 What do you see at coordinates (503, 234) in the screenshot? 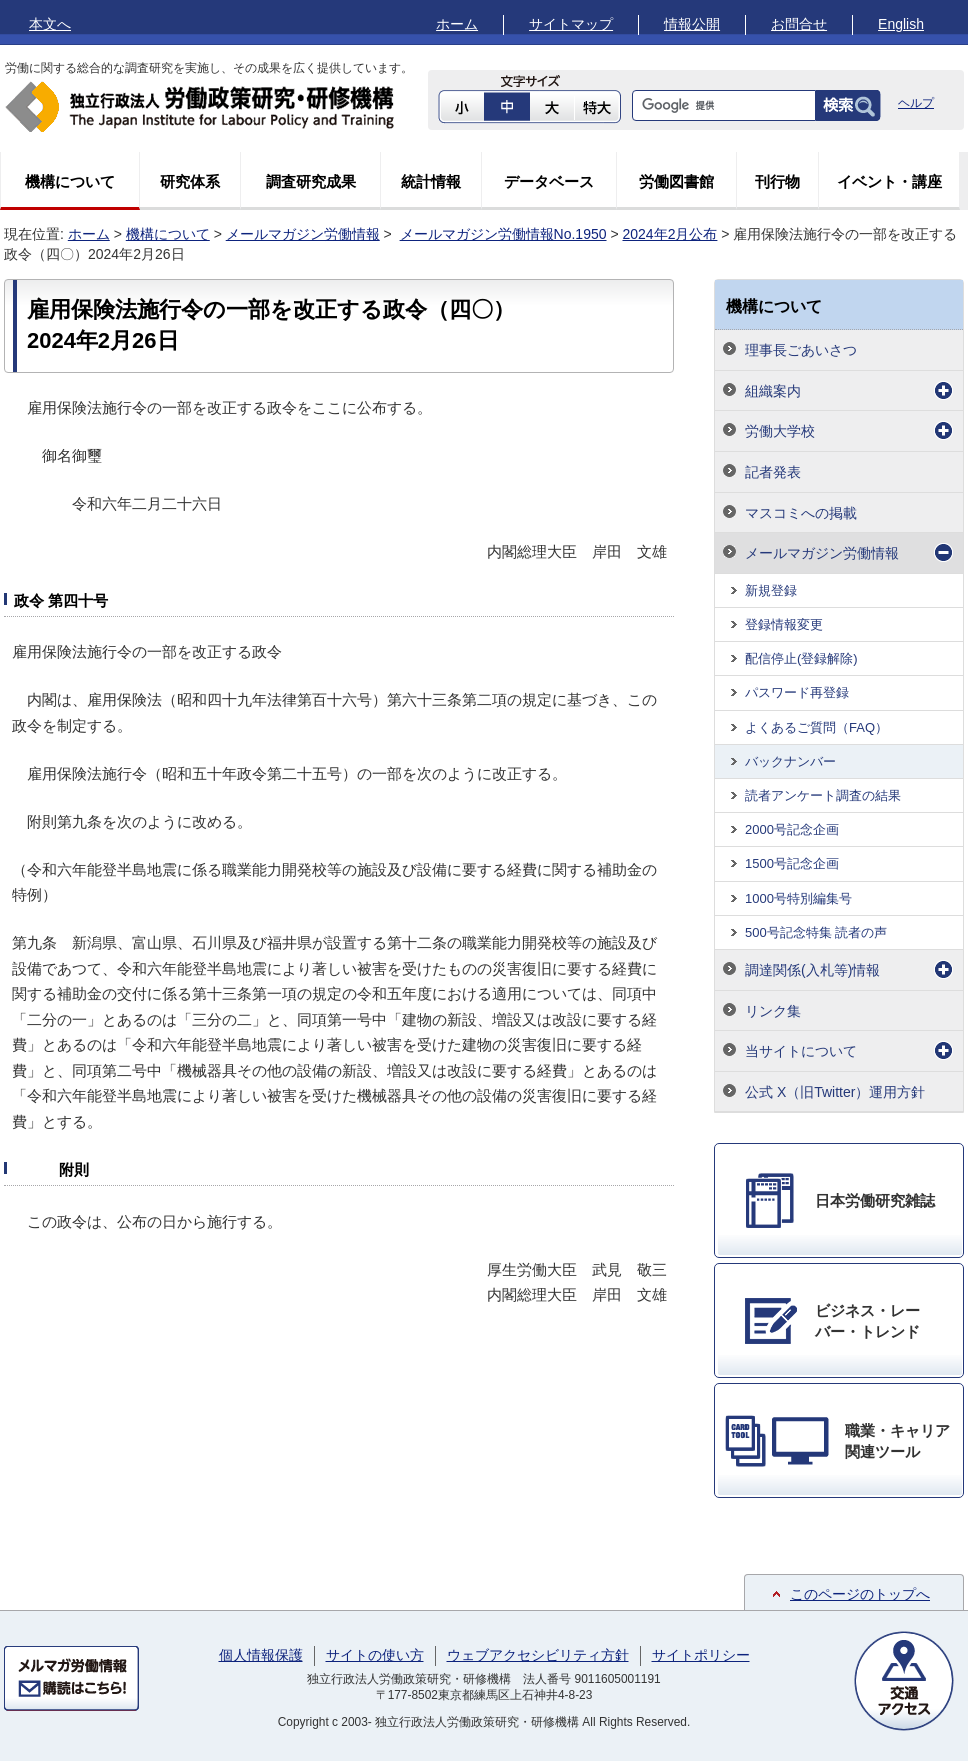
I see `メールマガジン労働情報No.1950` at bounding box center [503, 234].